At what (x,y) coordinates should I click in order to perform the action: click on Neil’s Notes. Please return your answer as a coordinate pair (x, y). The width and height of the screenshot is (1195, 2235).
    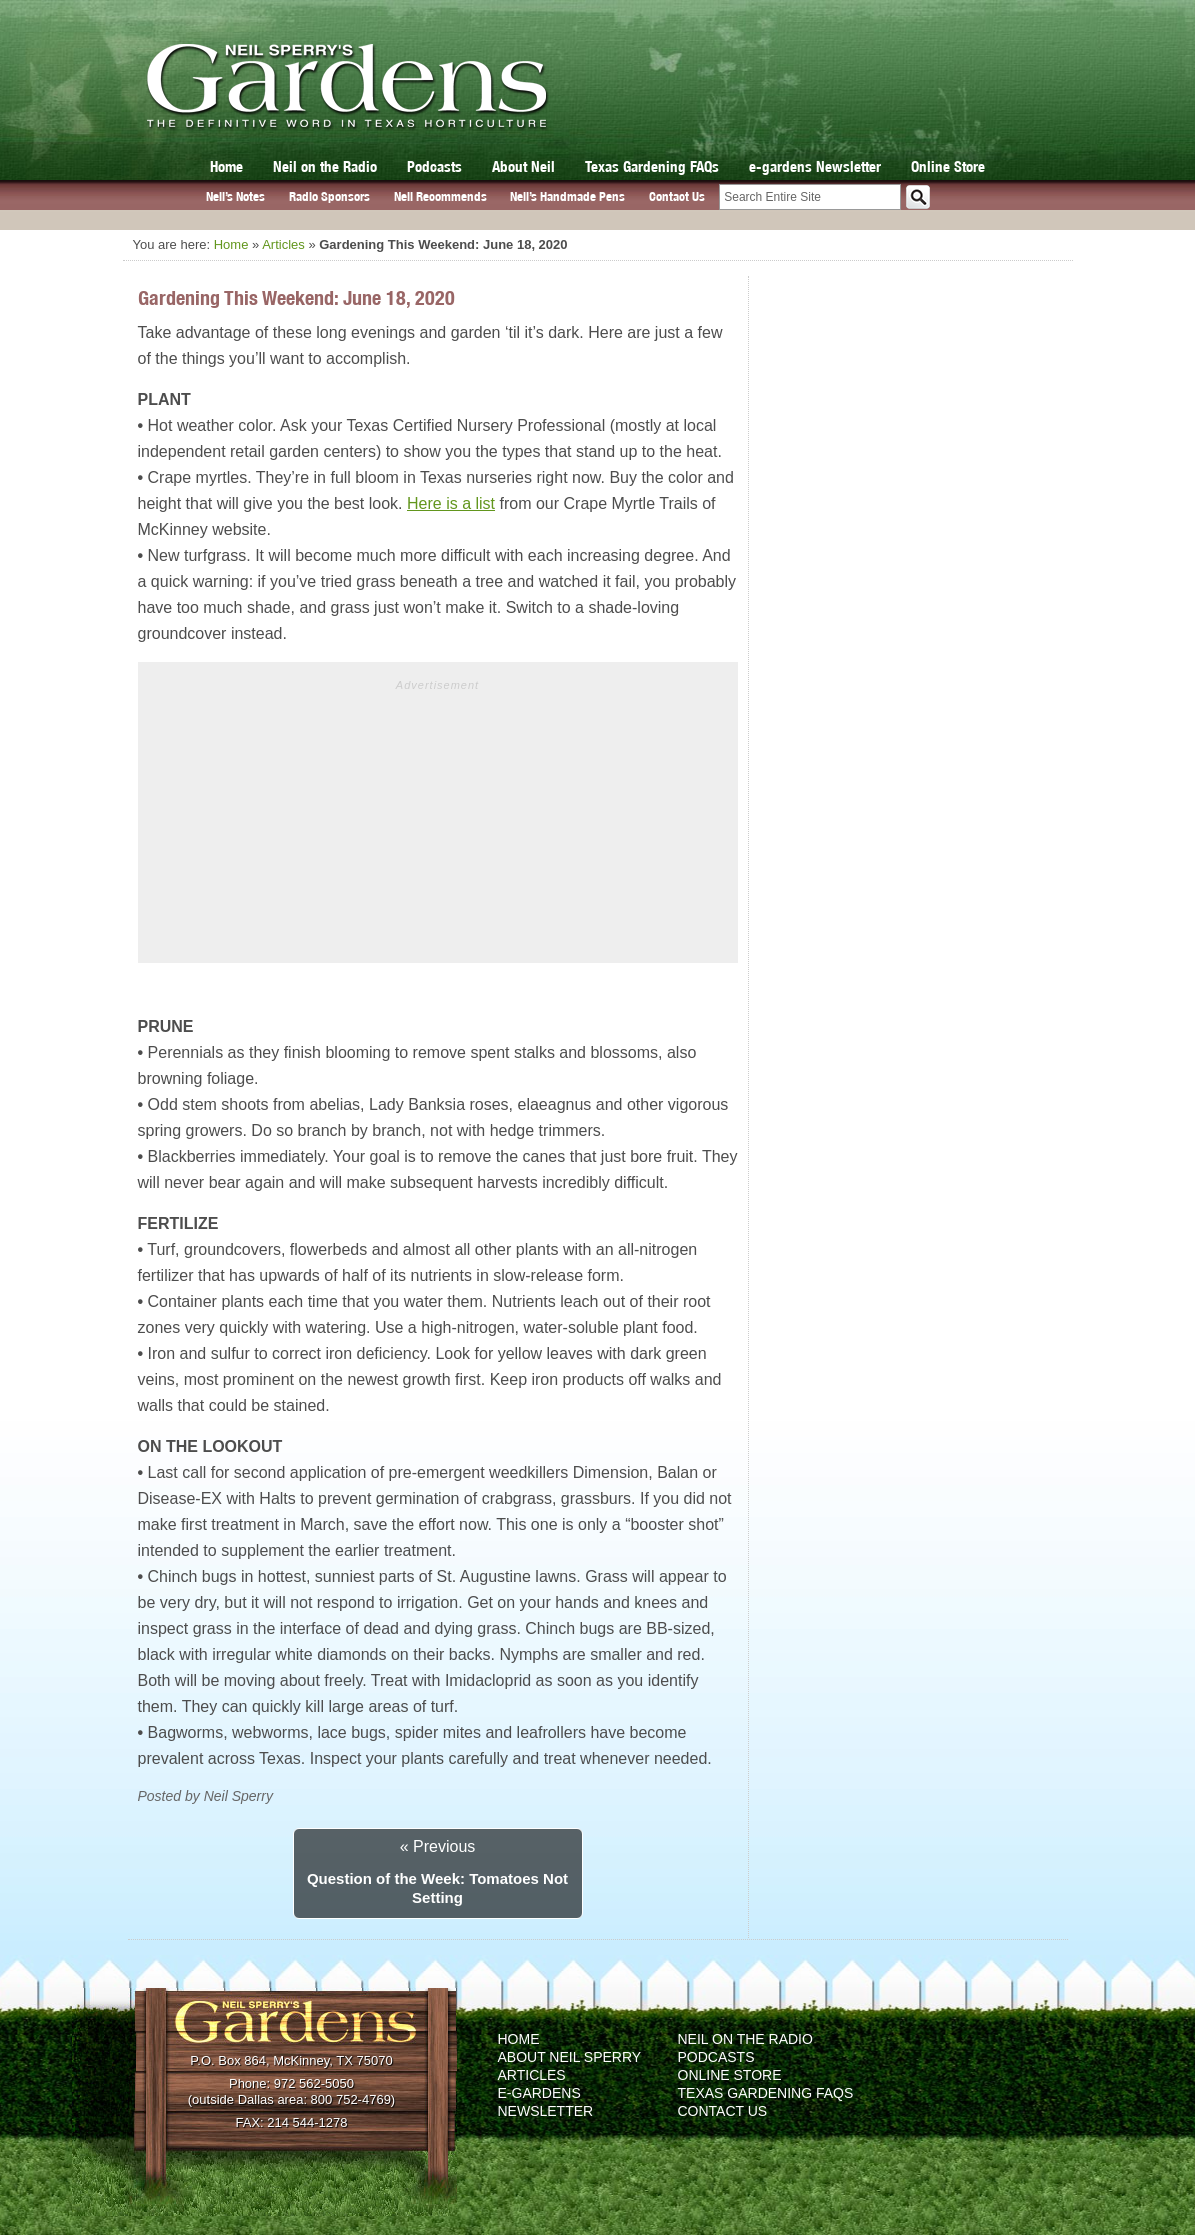
    Looking at the image, I should click on (235, 196).